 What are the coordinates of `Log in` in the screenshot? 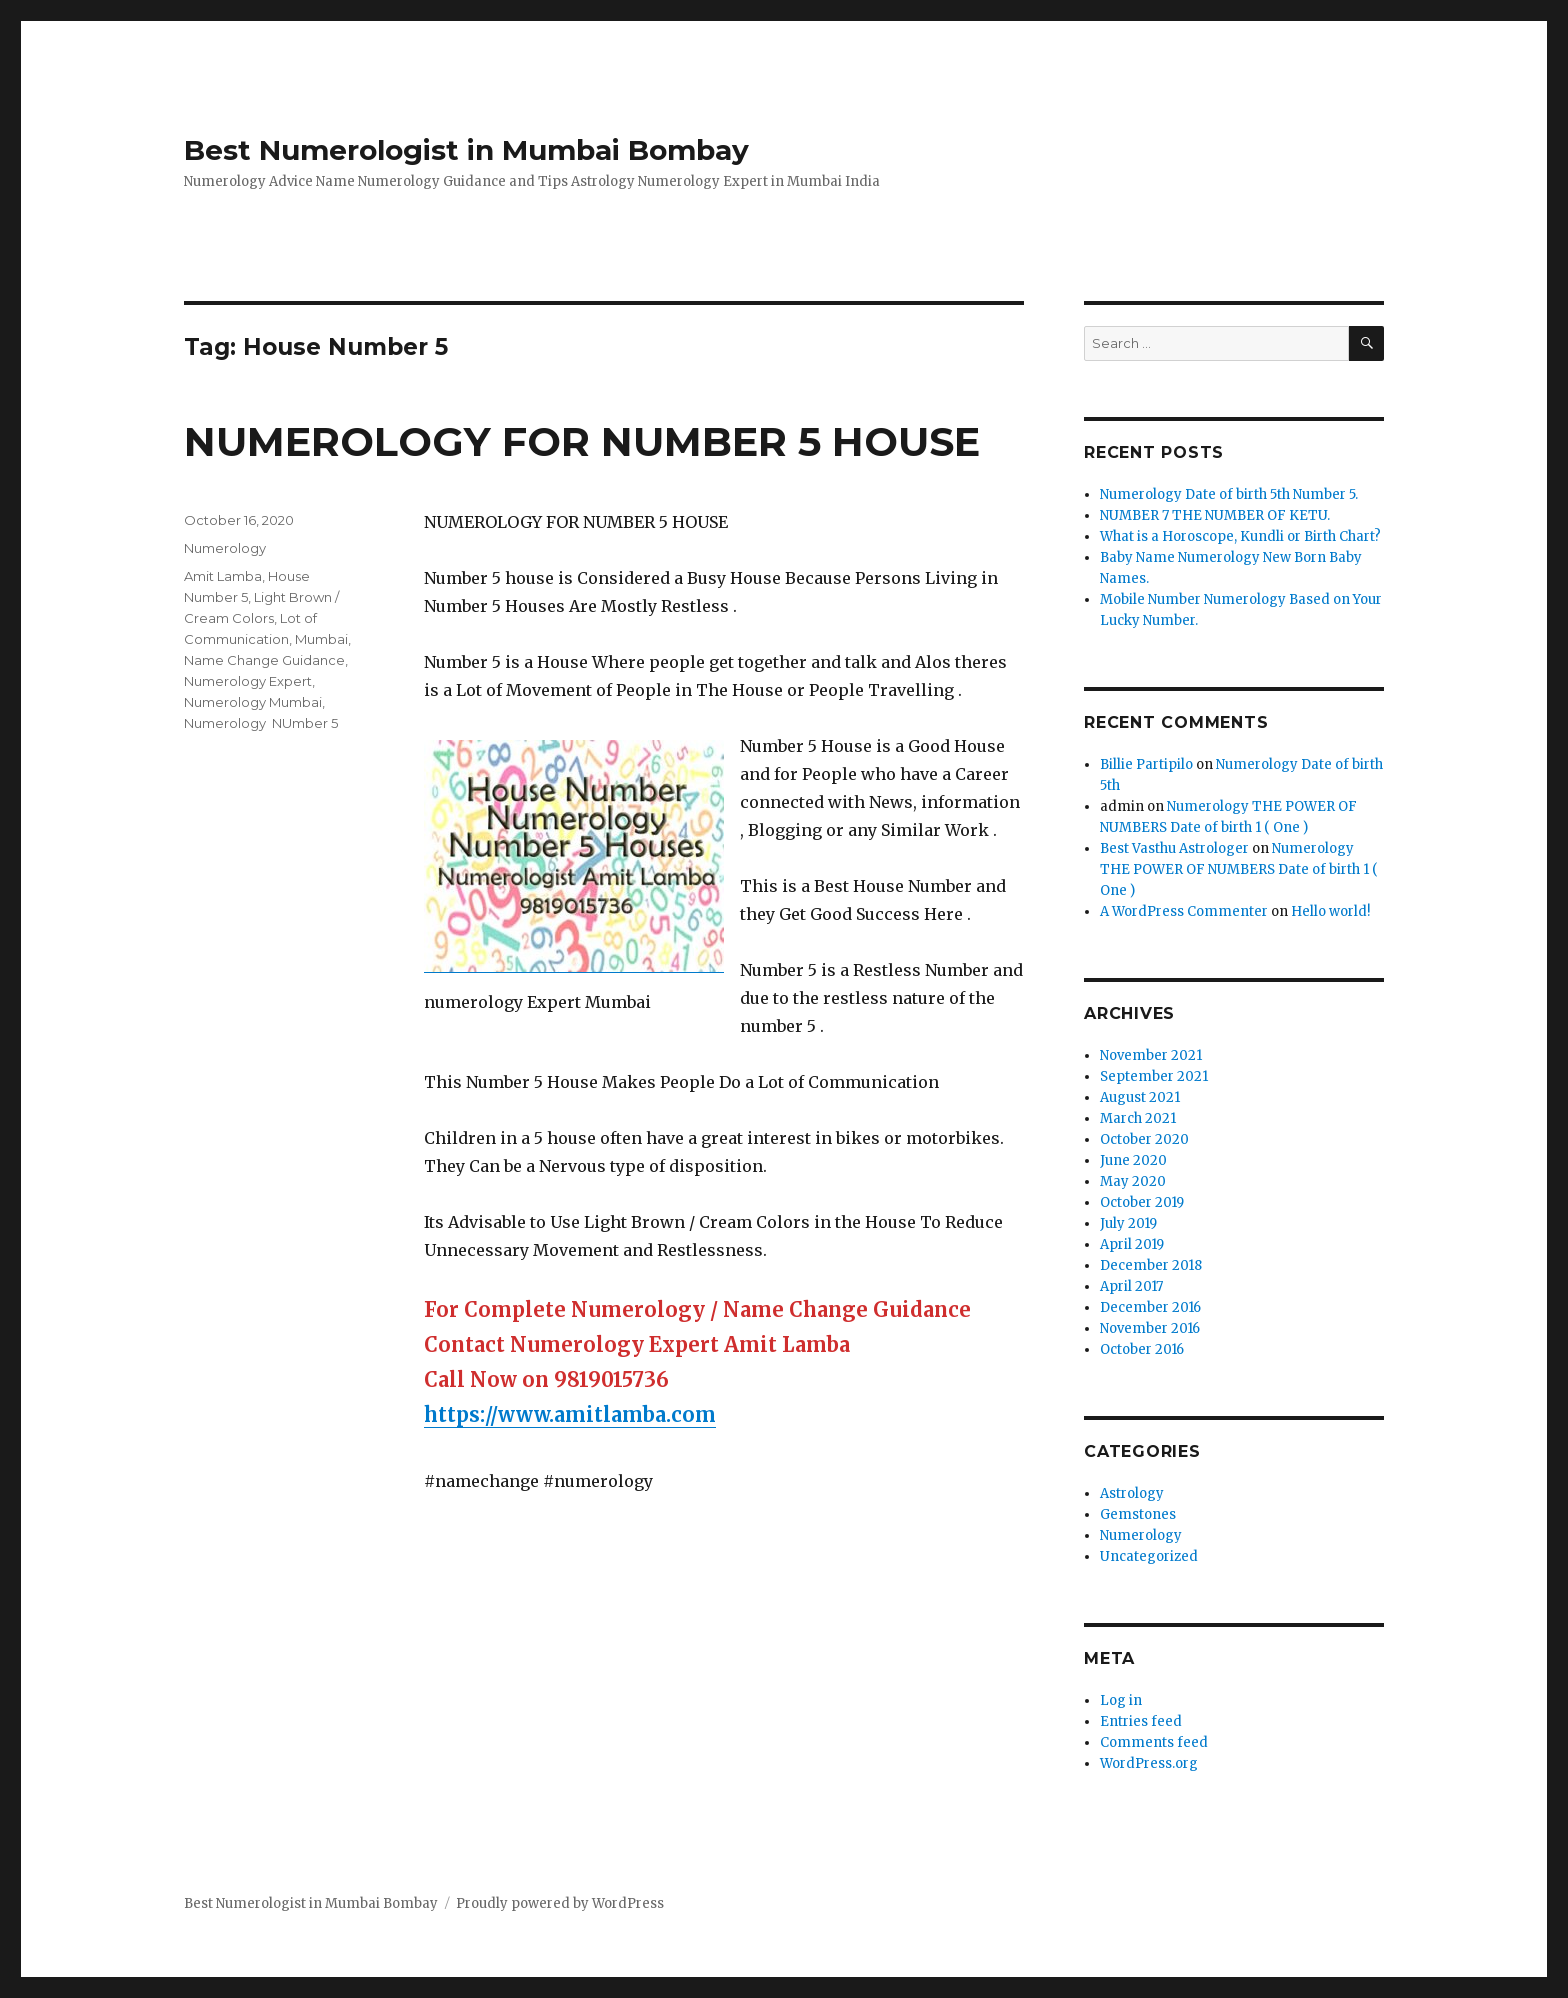 It's located at (1121, 1700).